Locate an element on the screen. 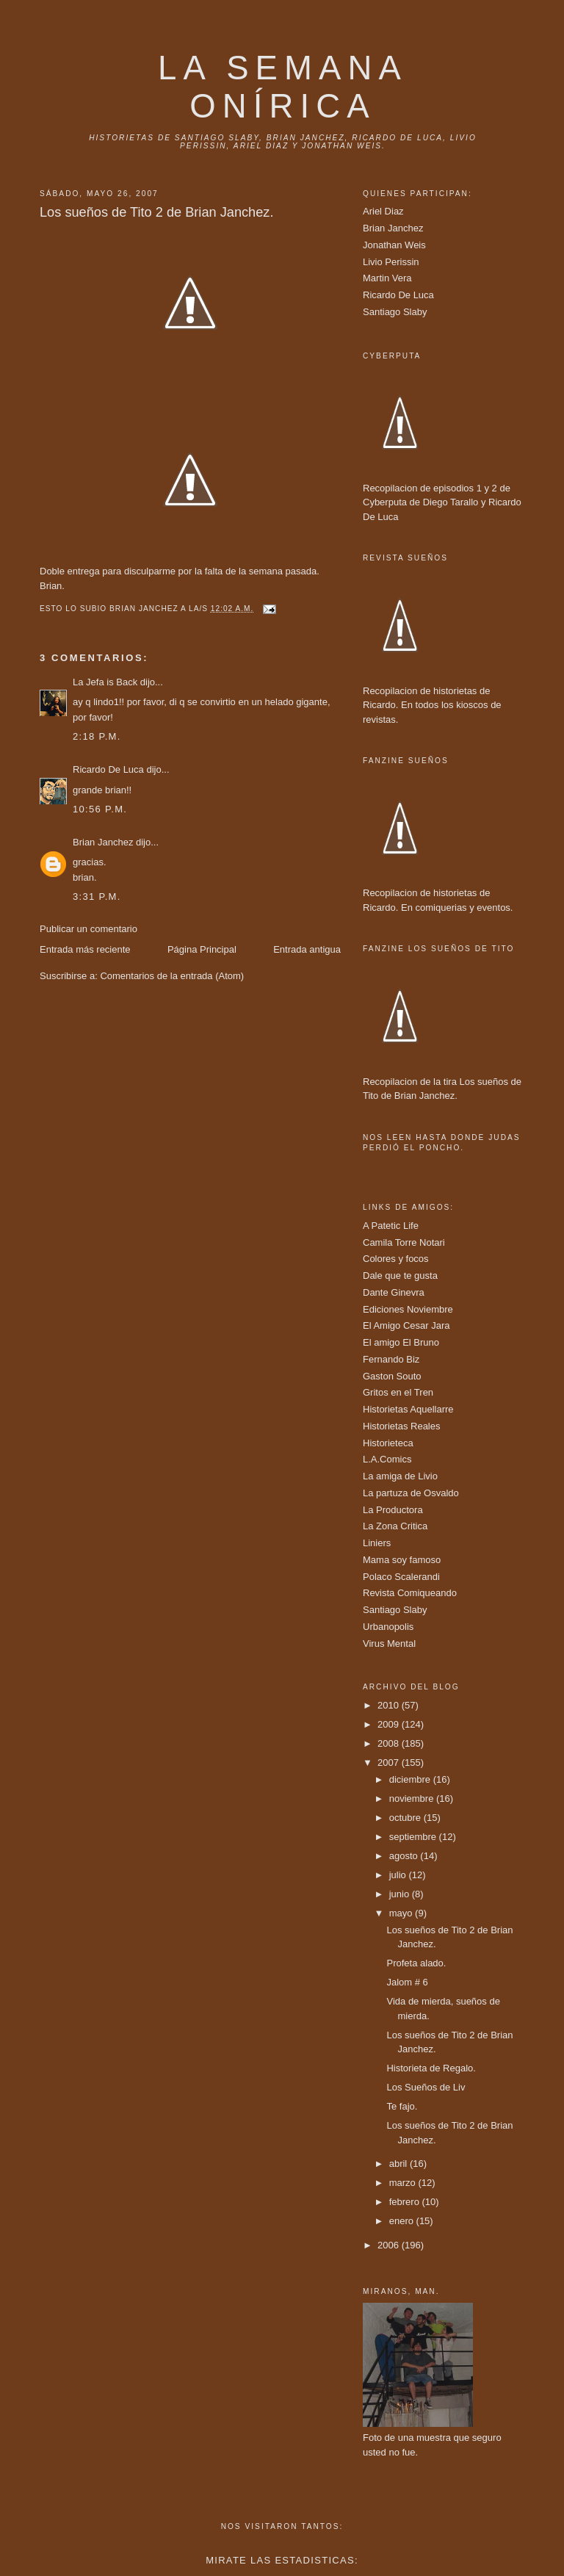 The width and height of the screenshot is (564, 2576). Entrada antigua is located at coordinates (307, 949).